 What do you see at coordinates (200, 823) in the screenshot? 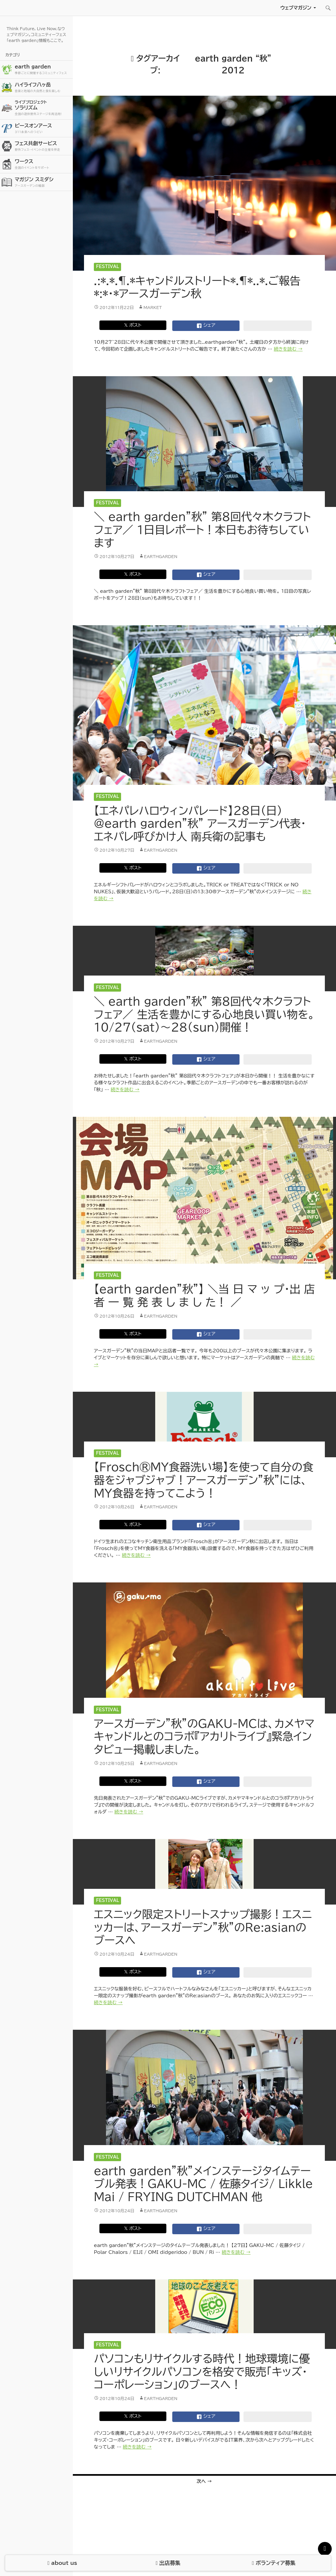
I see `【エネパレハロウィンパレード】28日（日）@earth garden”秋” アースガーデン代表・エネパレ呼びかけ人 南兵衛の記事も` at bounding box center [200, 823].